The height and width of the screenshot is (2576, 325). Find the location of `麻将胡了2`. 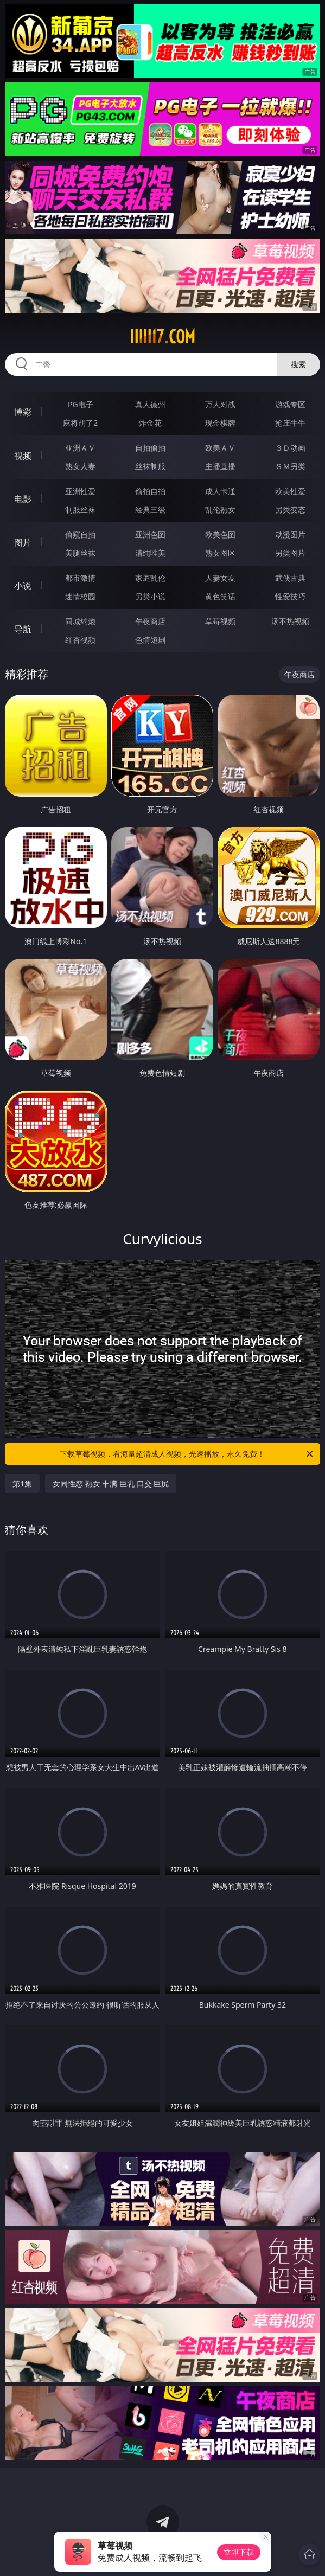

麻将胡了2 is located at coordinates (80, 423).